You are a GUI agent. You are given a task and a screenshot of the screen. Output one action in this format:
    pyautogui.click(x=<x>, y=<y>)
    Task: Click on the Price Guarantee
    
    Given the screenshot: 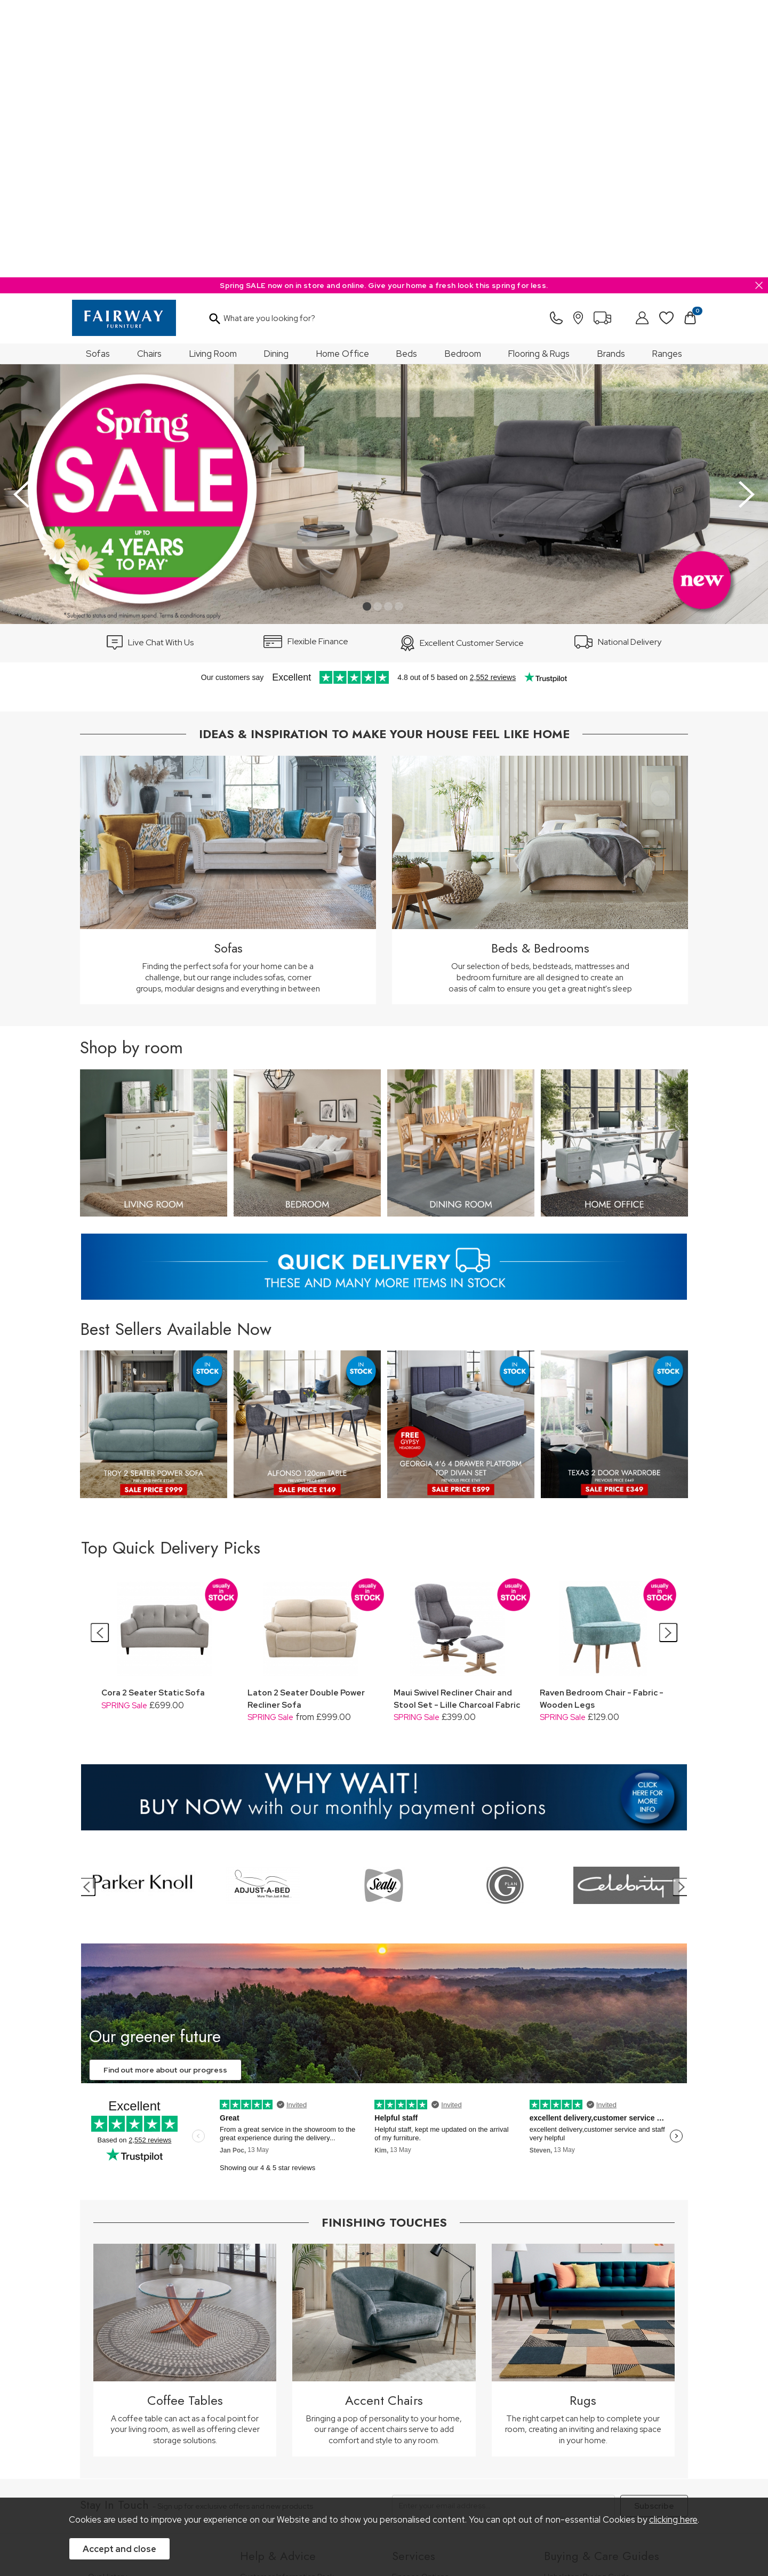 What is the action you would take?
    pyautogui.click(x=116, y=2470)
    